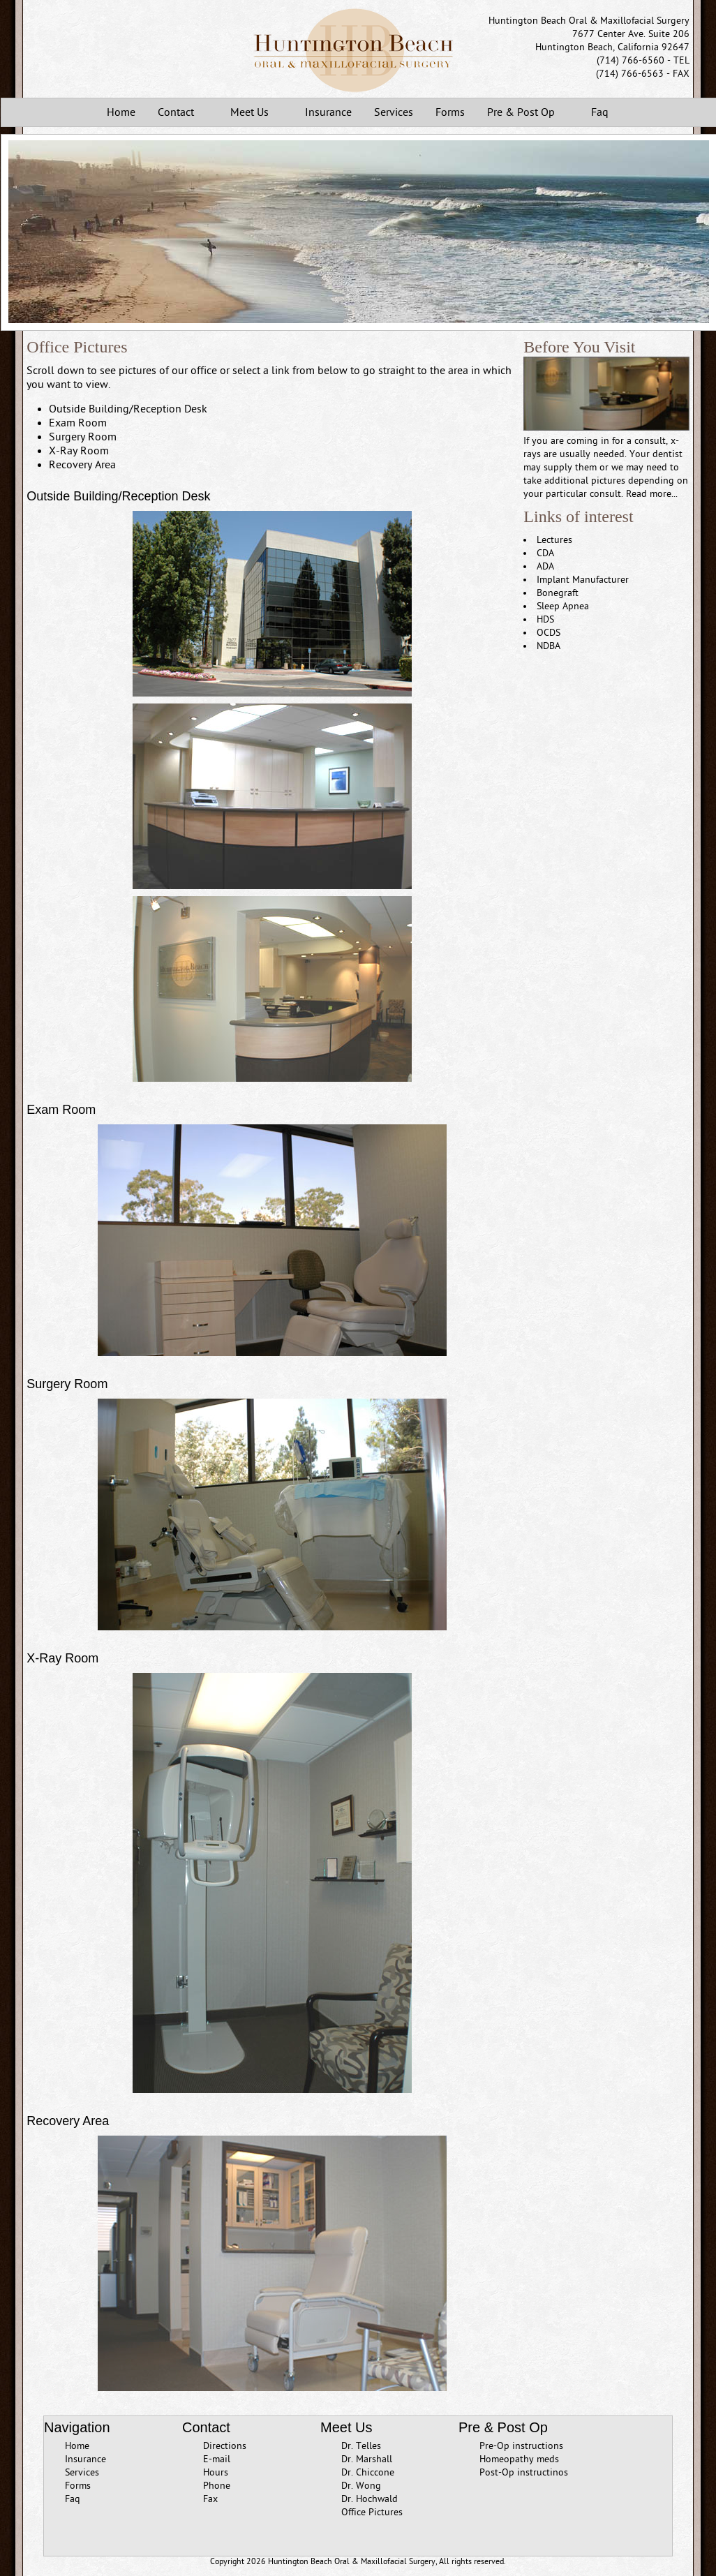  What do you see at coordinates (548, 633) in the screenshot?
I see `OCDS` at bounding box center [548, 633].